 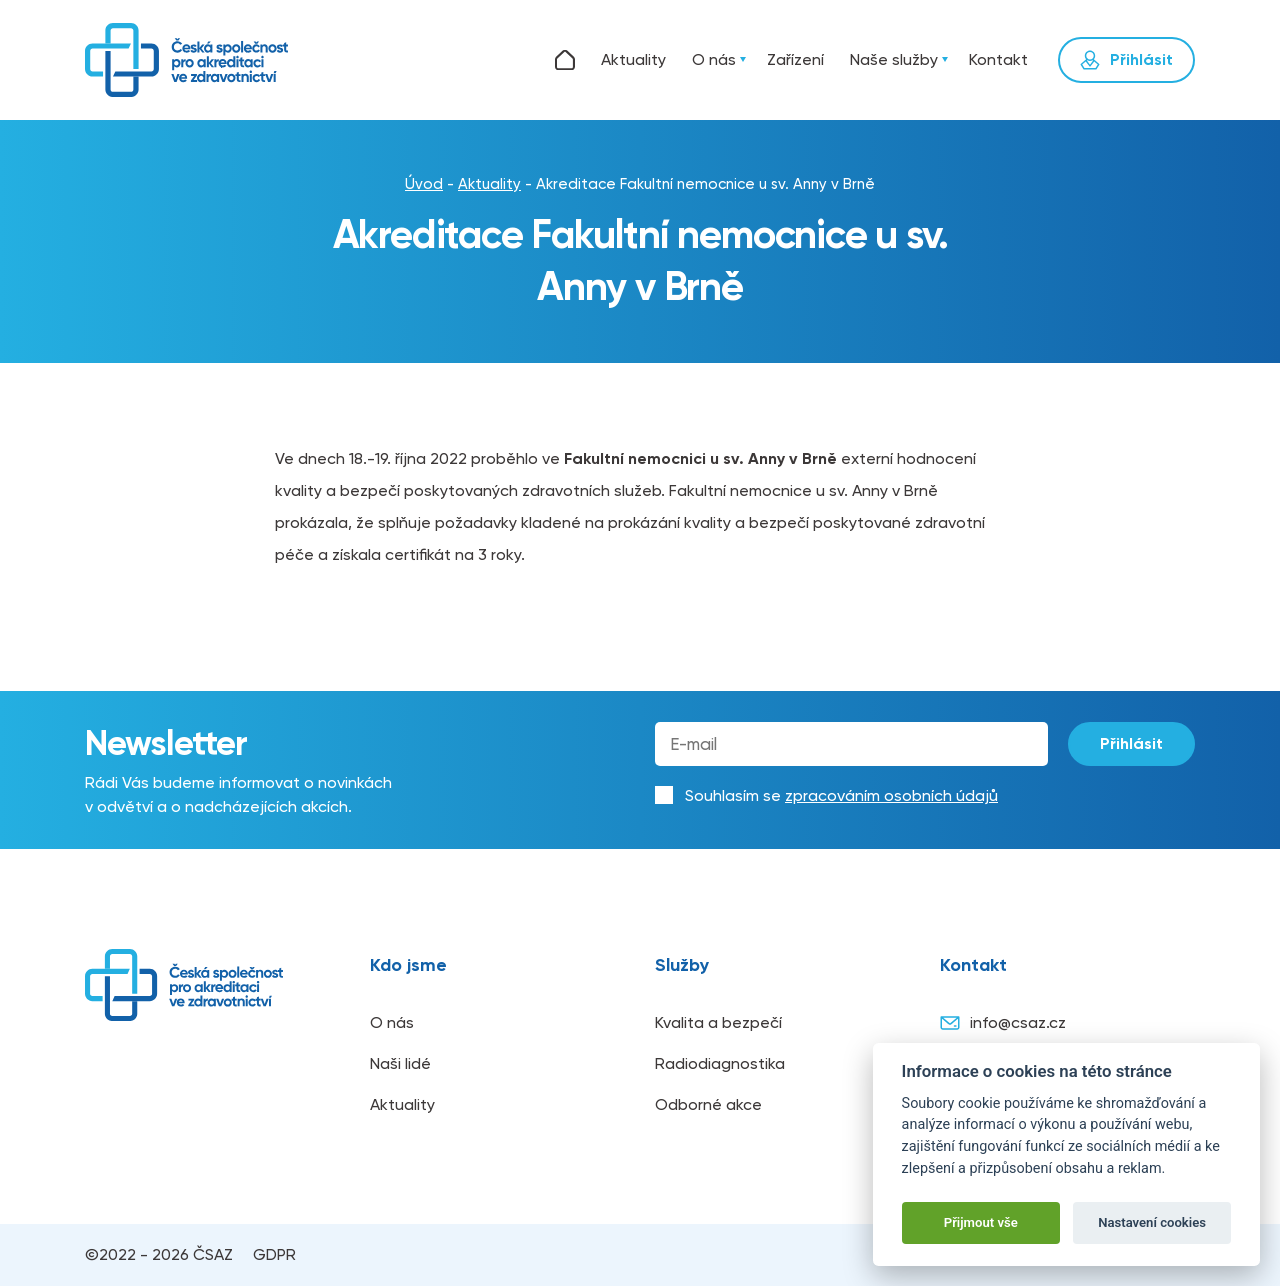 What do you see at coordinates (894, 59) in the screenshot?
I see `Naše služby` at bounding box center [894, 59].